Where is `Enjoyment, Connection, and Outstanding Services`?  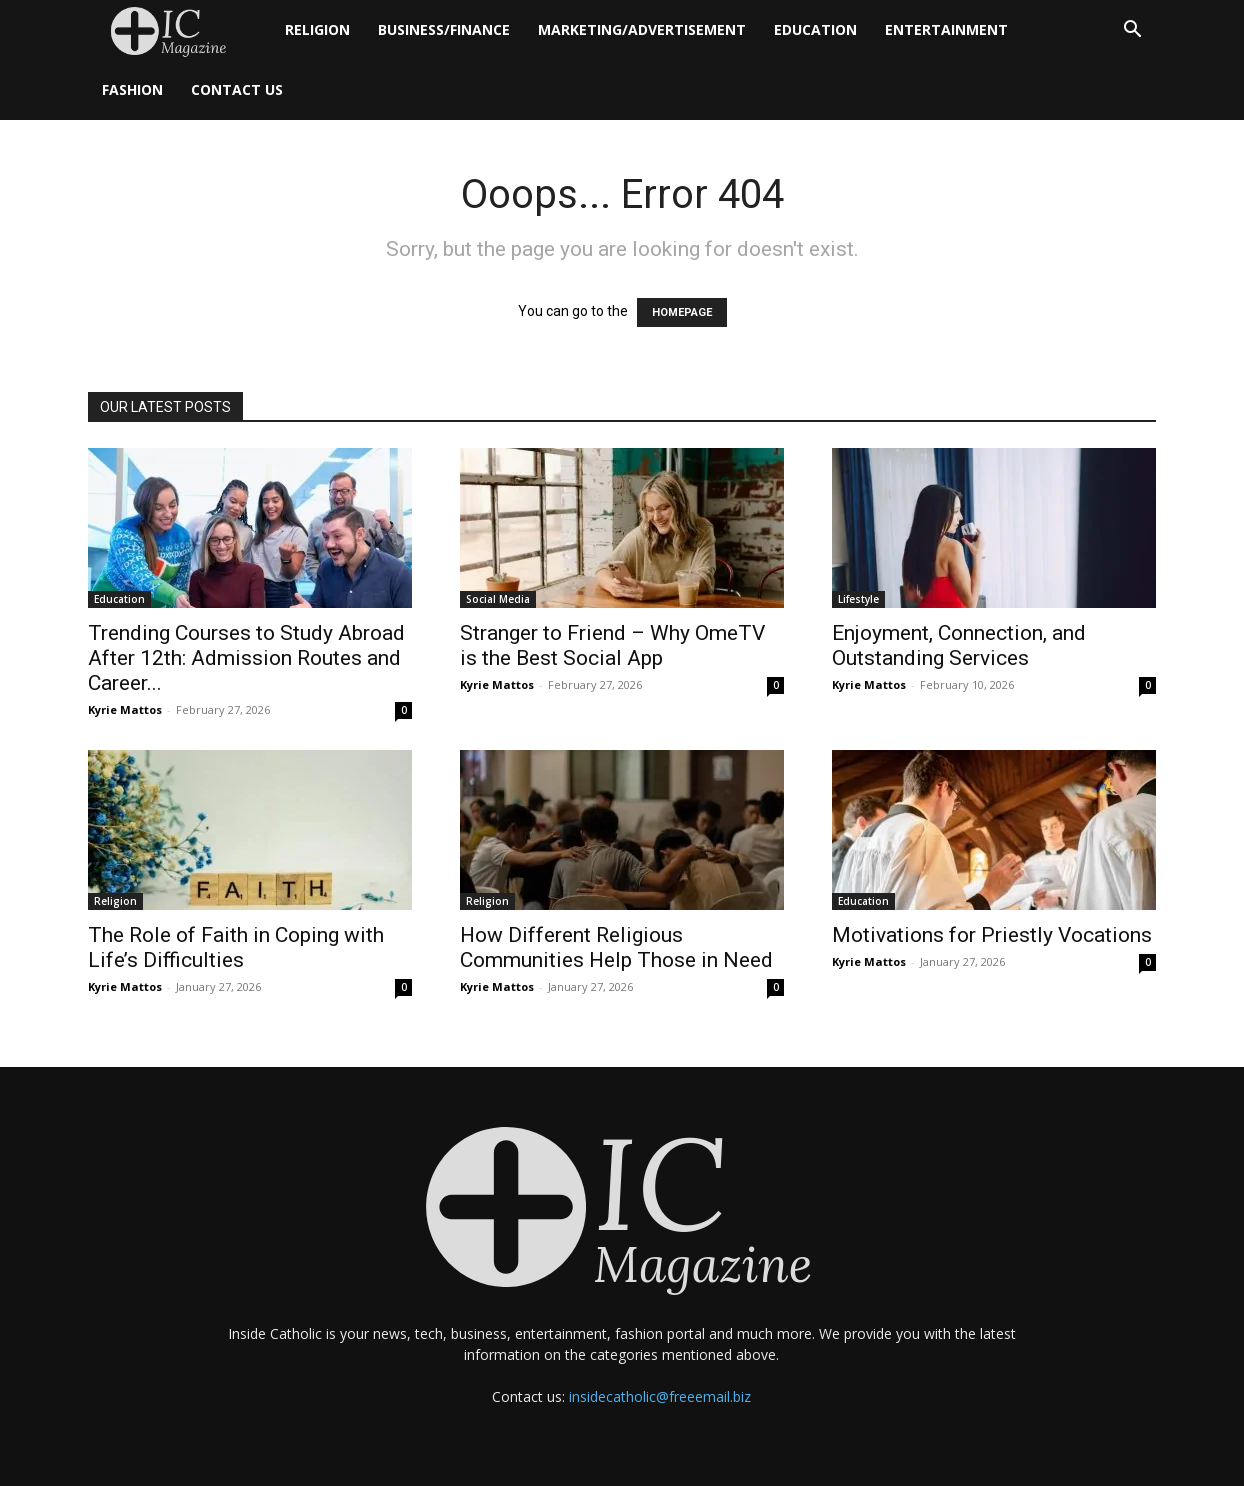
Enjoyment, Connection, and Outstanding Services is located at coordinates (959, 645).